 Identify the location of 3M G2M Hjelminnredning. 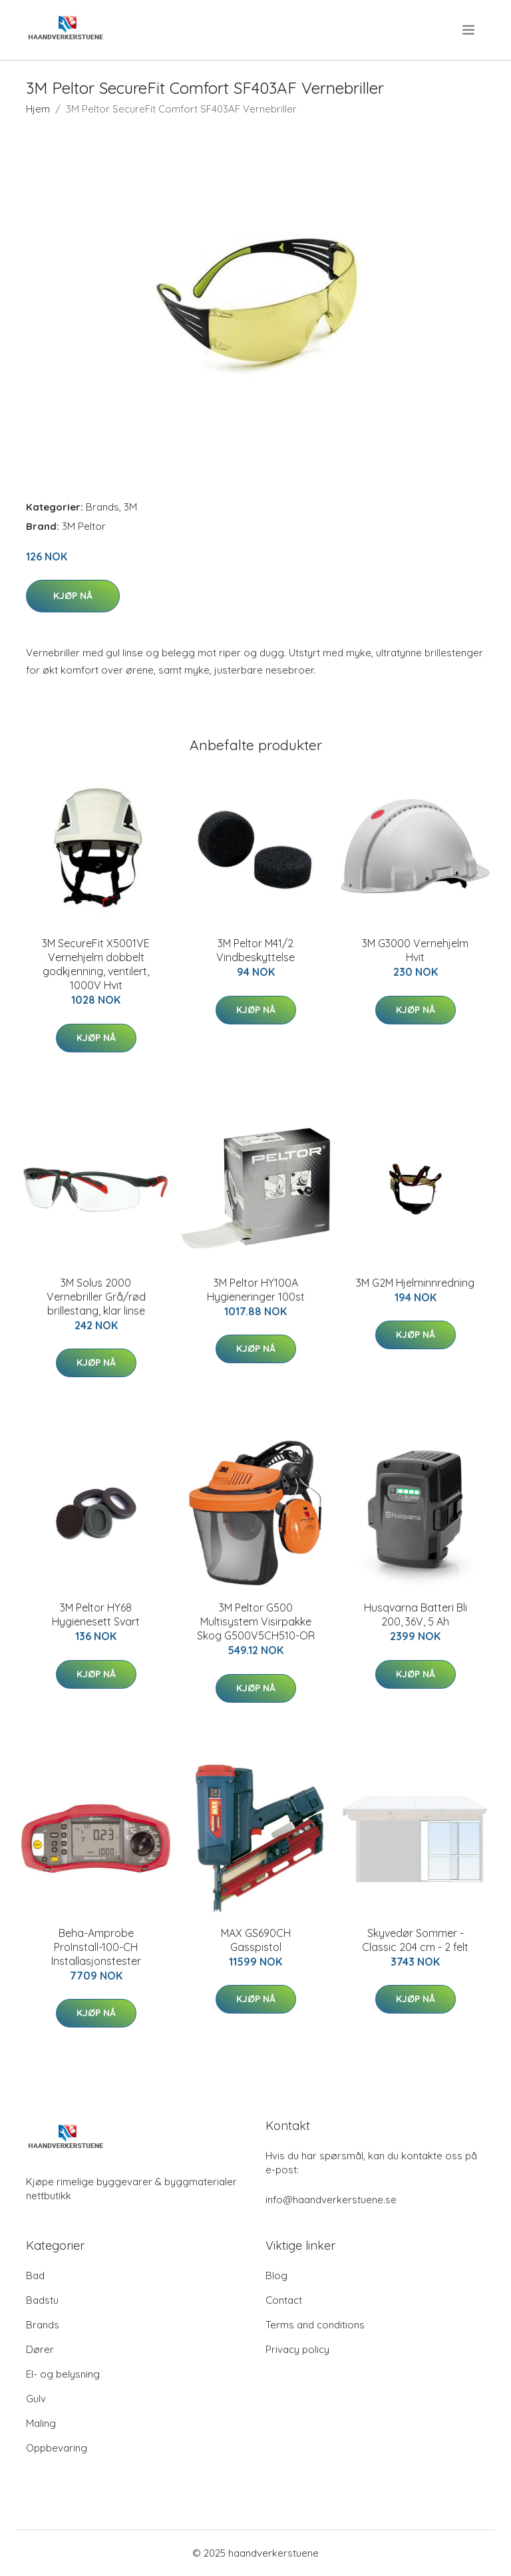
(415, 1282).